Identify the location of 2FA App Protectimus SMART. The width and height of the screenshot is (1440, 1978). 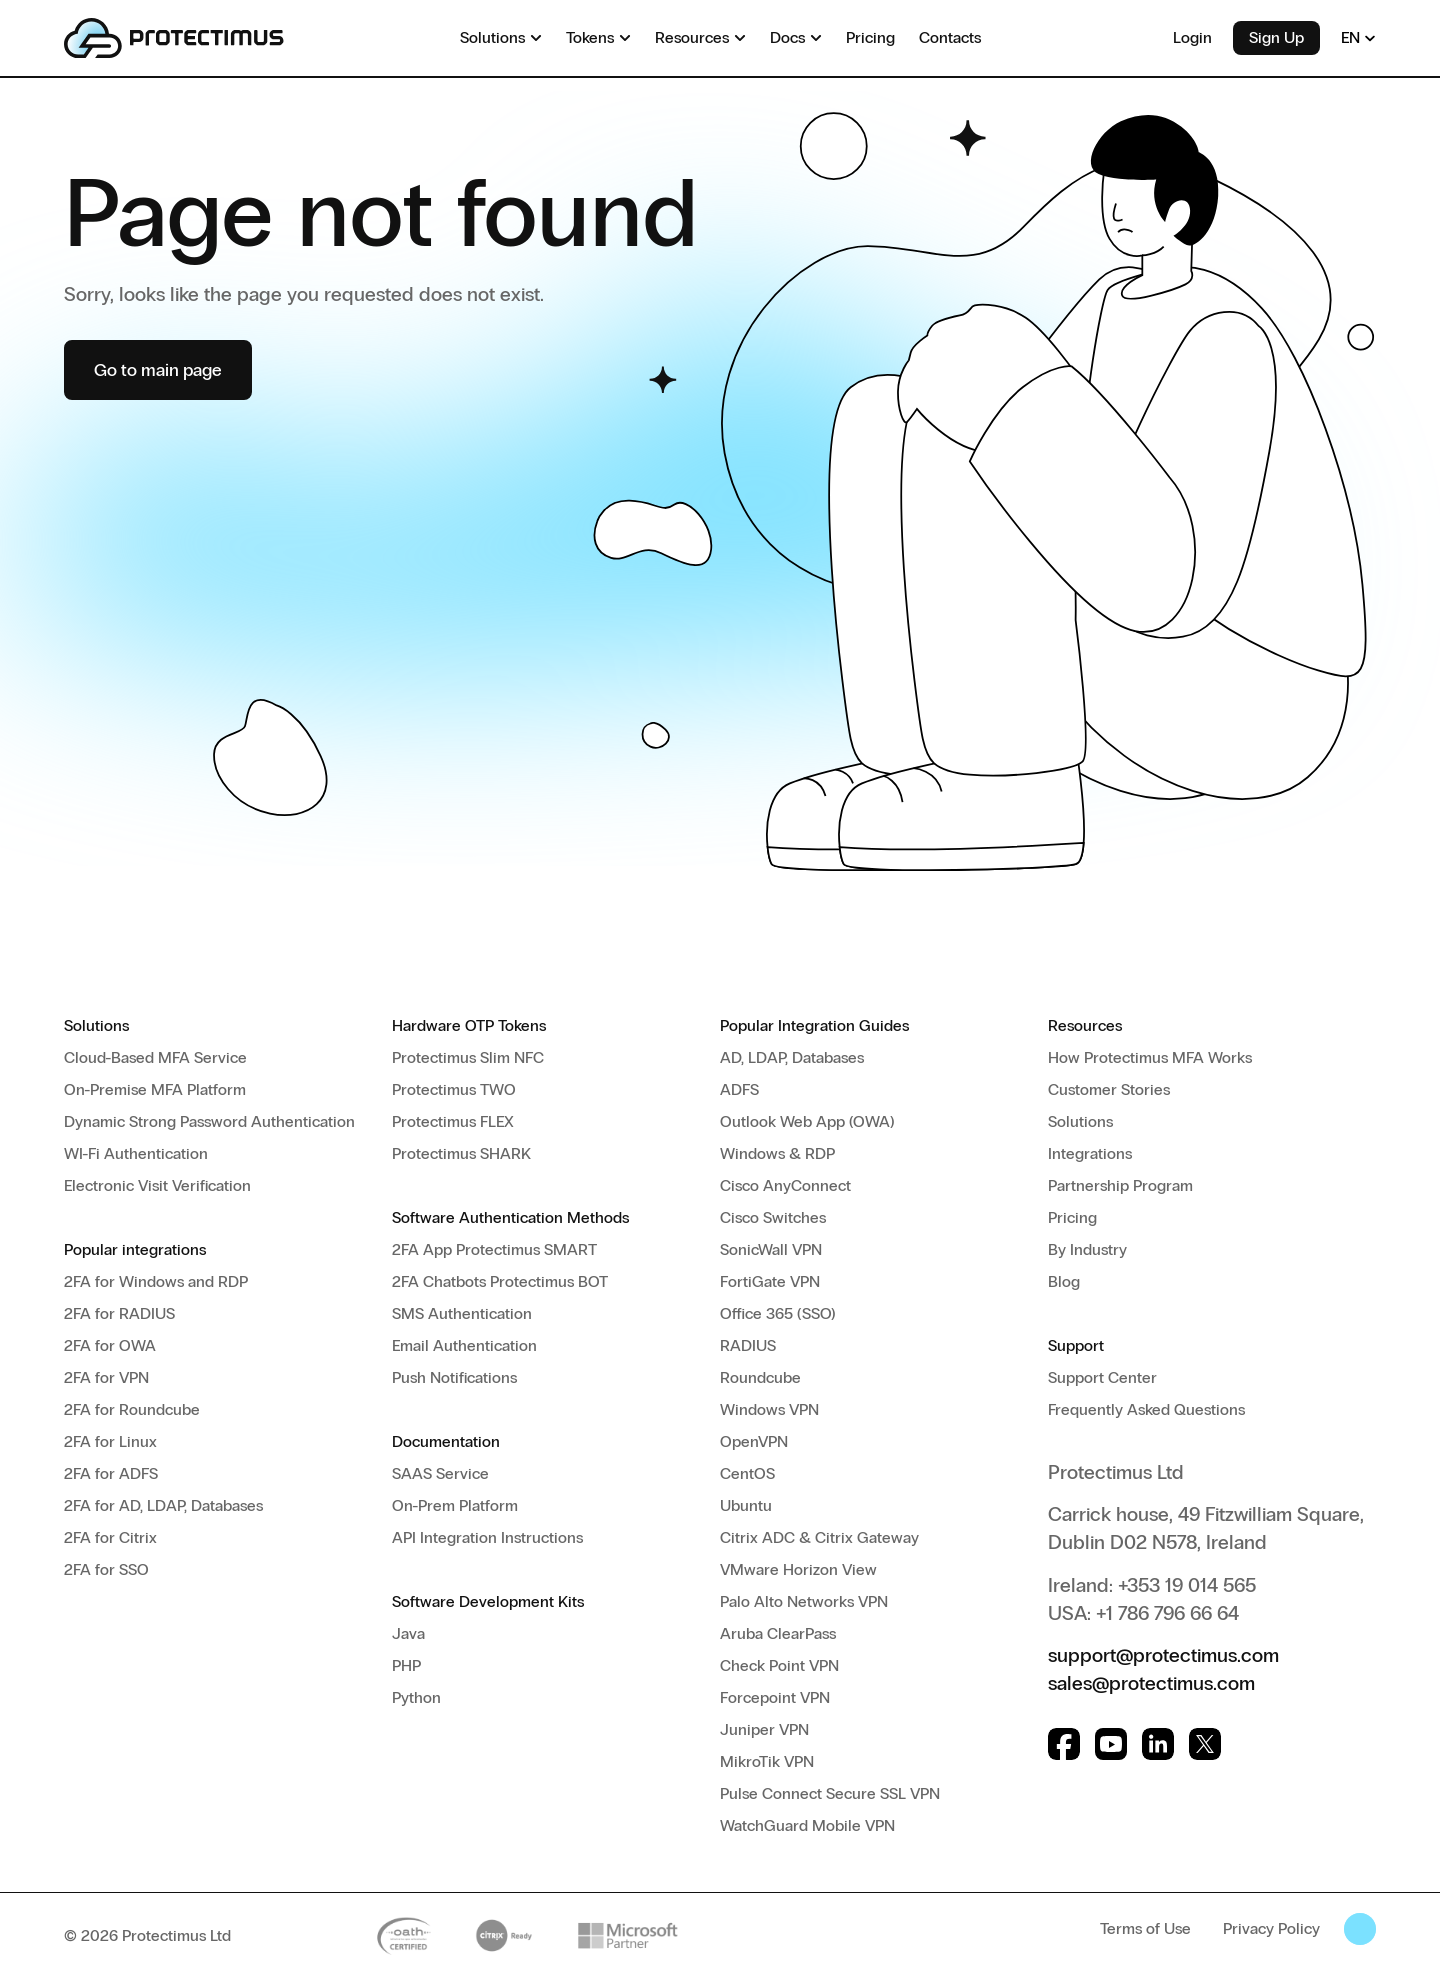
(494, 1249).